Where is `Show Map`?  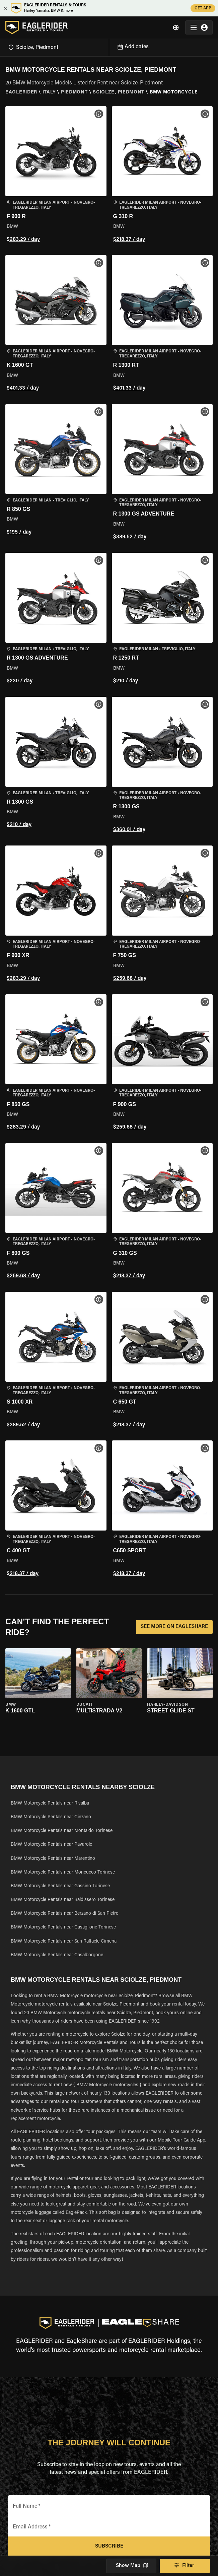 Show Map is located at coordinates (131, 2566).